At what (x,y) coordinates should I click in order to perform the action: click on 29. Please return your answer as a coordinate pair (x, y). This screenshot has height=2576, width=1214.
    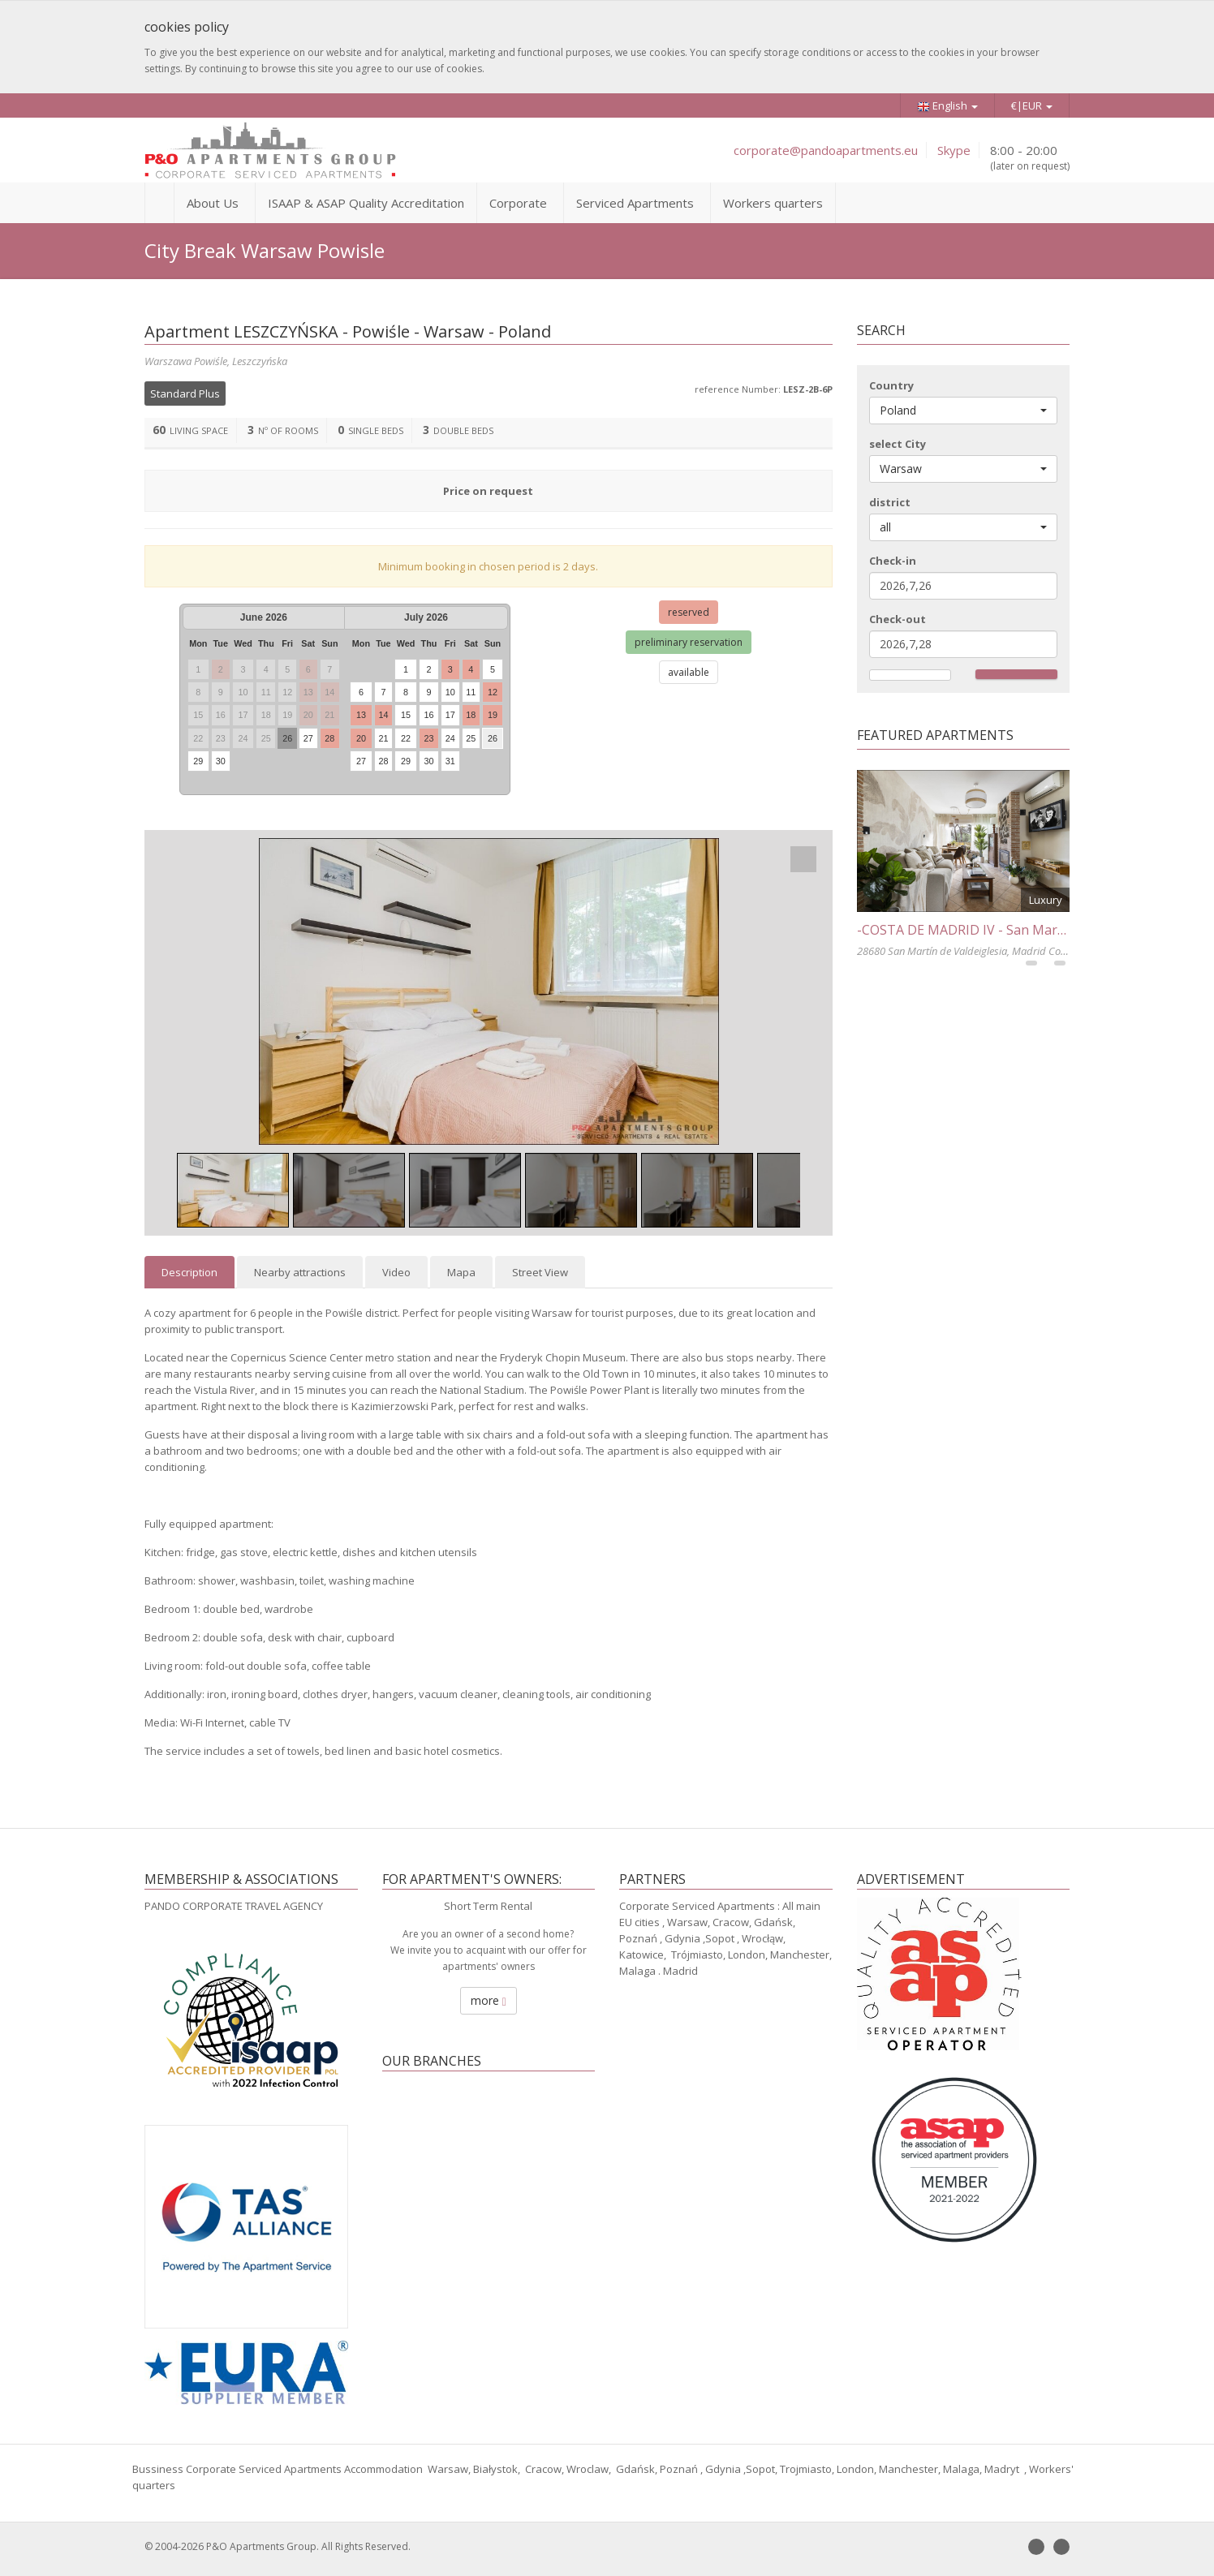
    Looking at the image, I should click on (198, 761).